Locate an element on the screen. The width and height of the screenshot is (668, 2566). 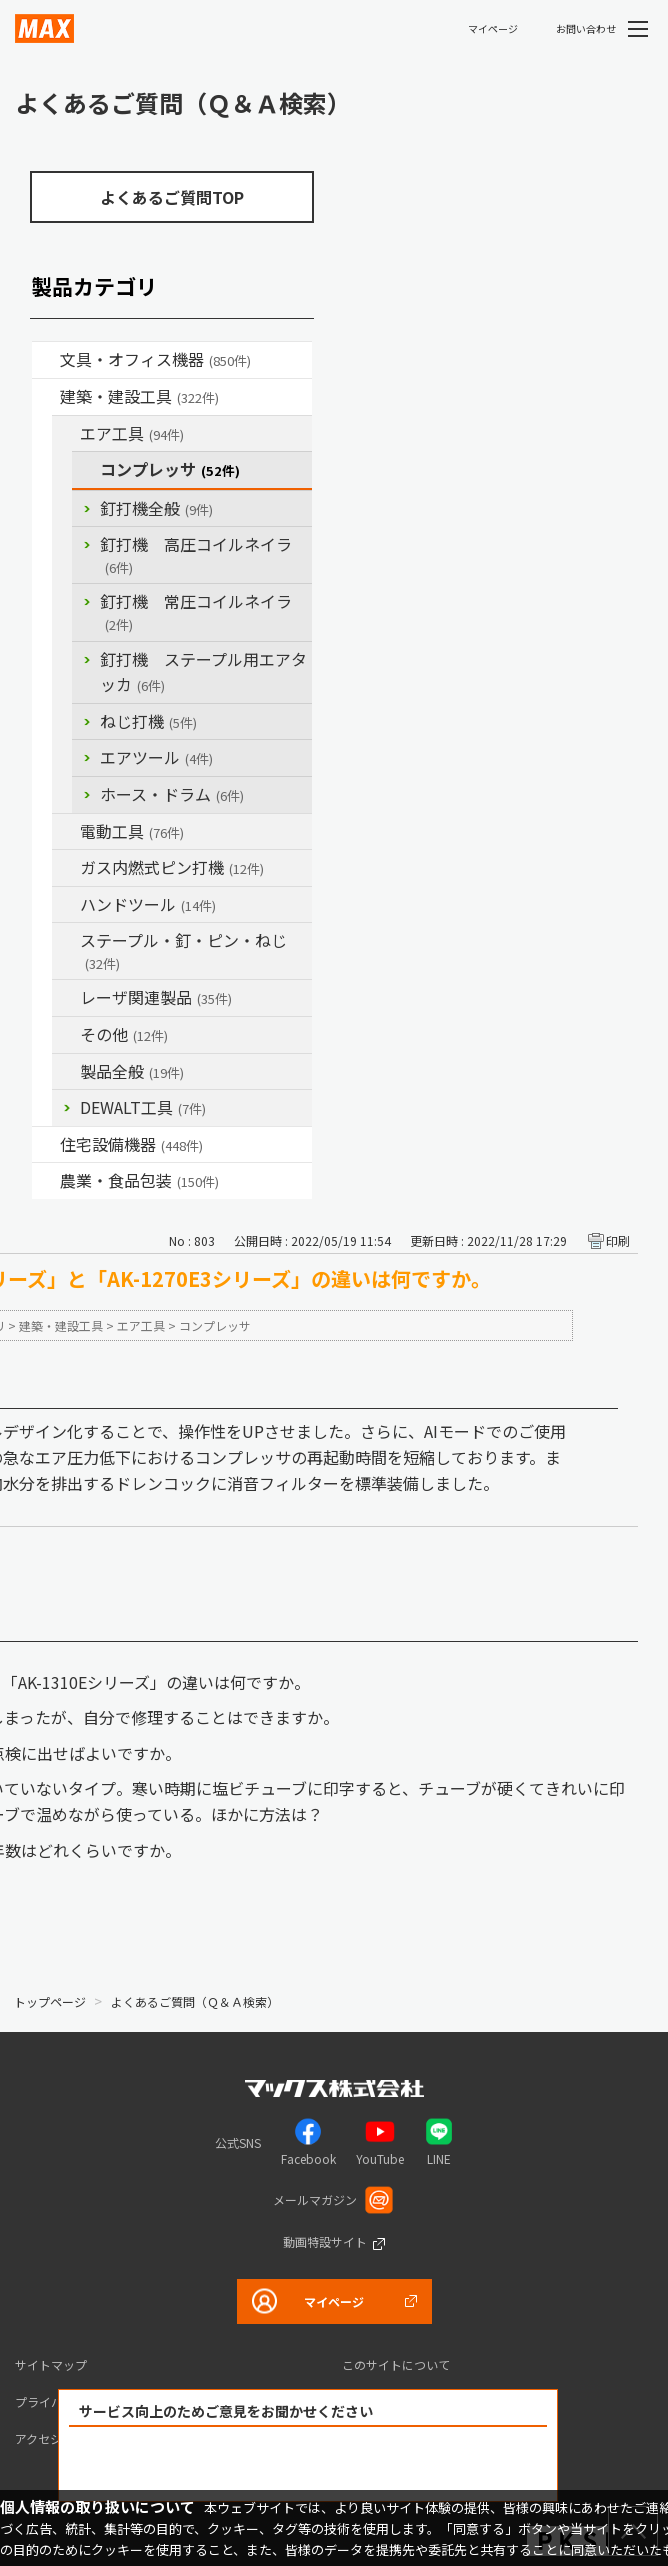
サイトマップ is located at coordinates (51, 2364).